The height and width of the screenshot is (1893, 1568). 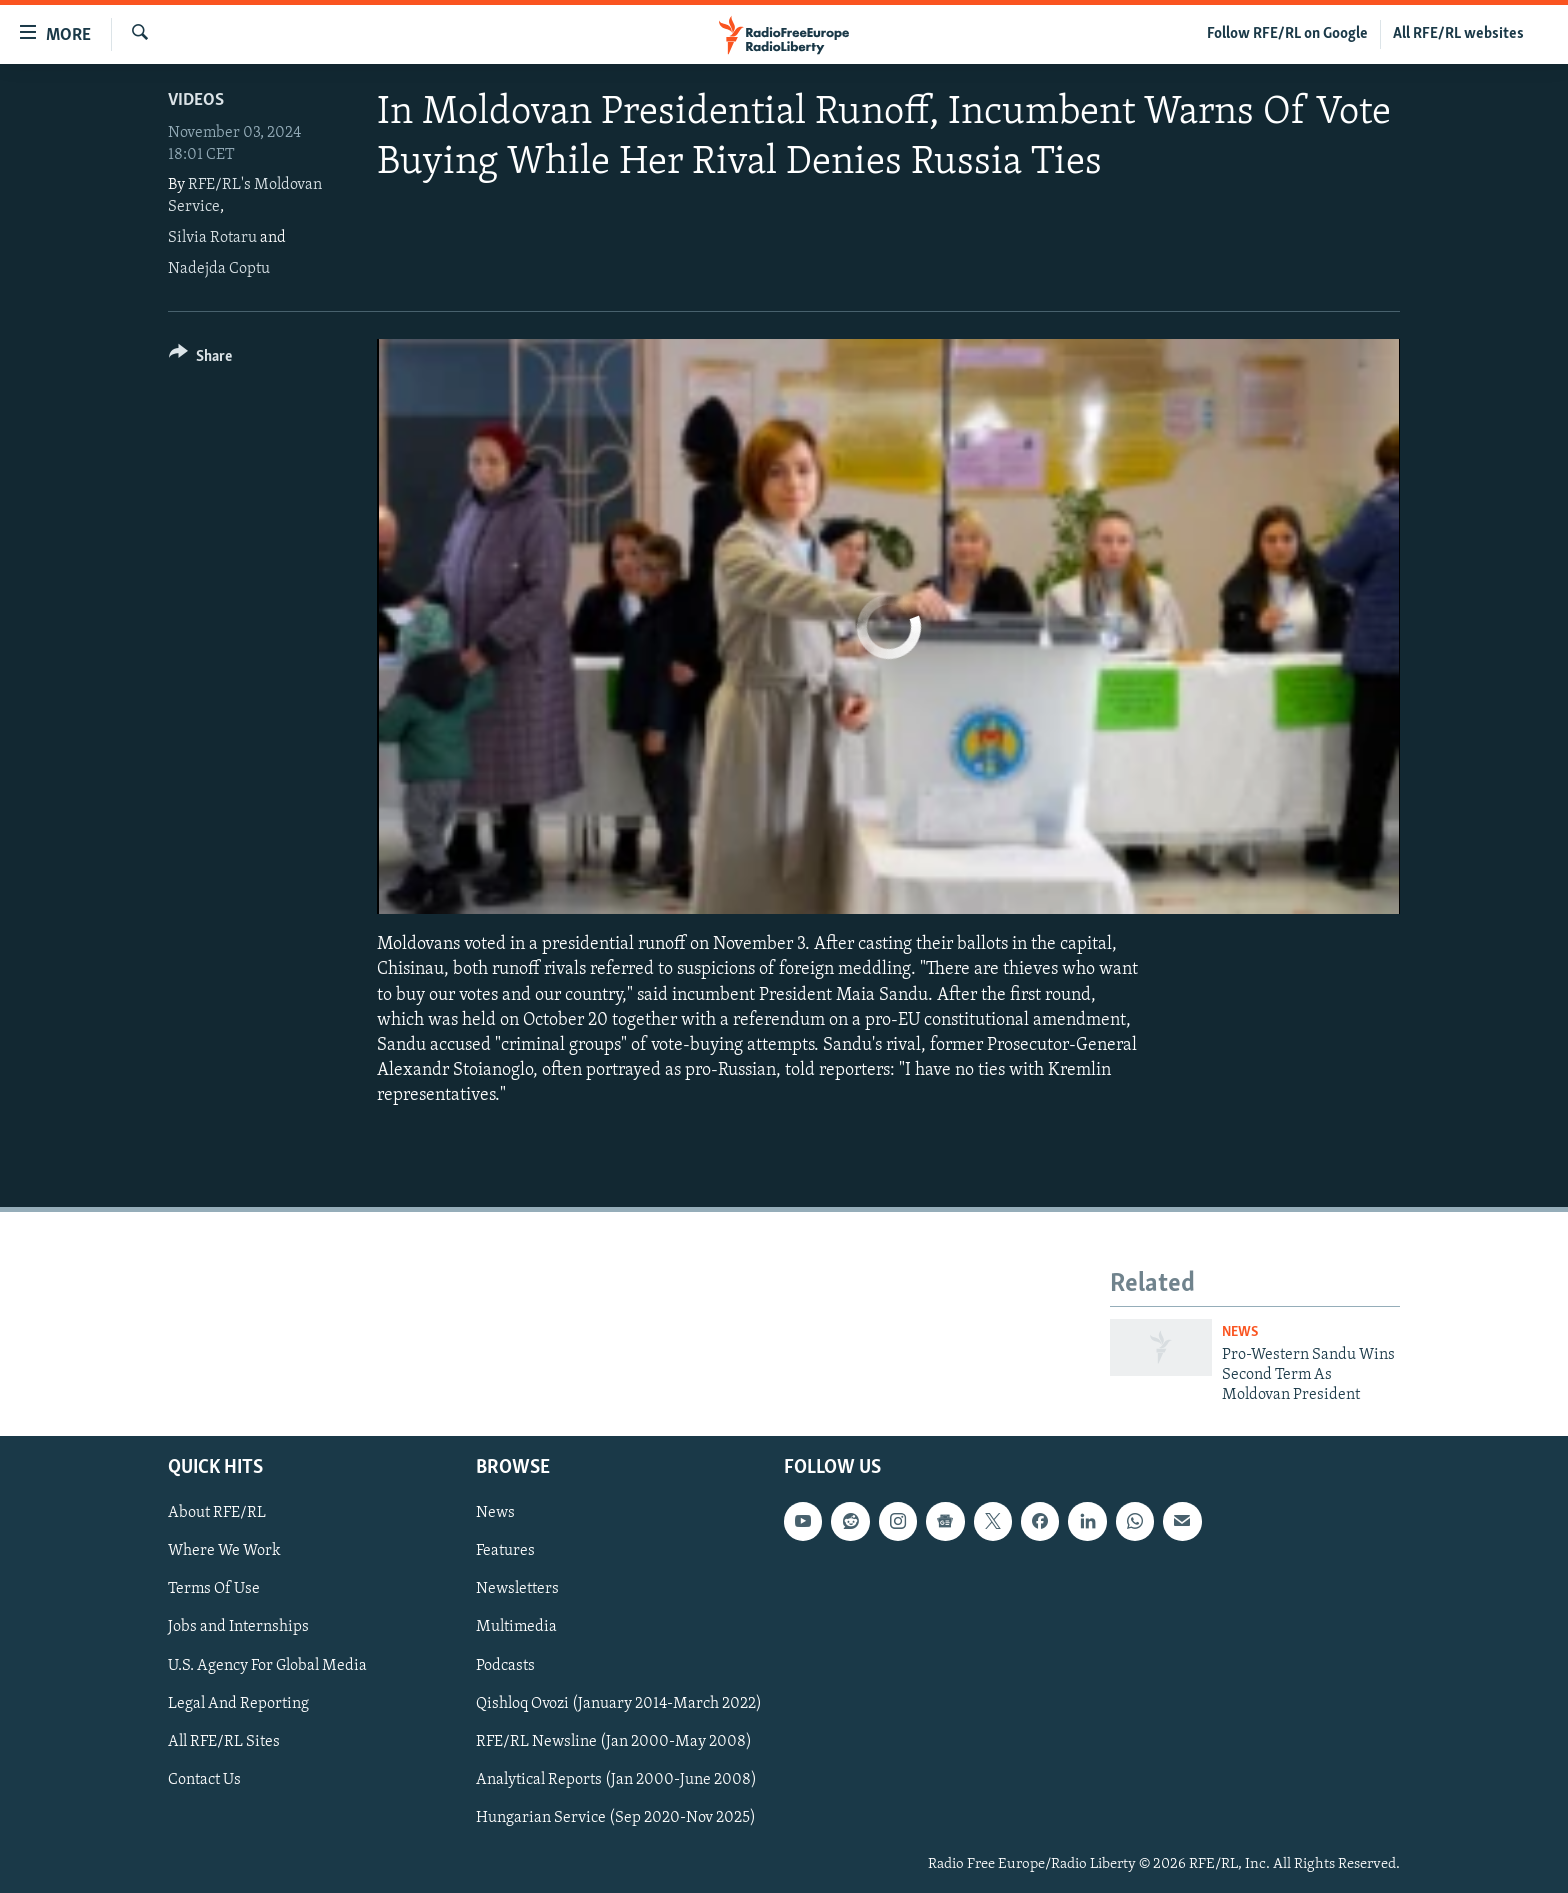 What do you see at coordinates (505, 1551) in the screenshot?
I see `Features` at bounding box center [505, 1551].